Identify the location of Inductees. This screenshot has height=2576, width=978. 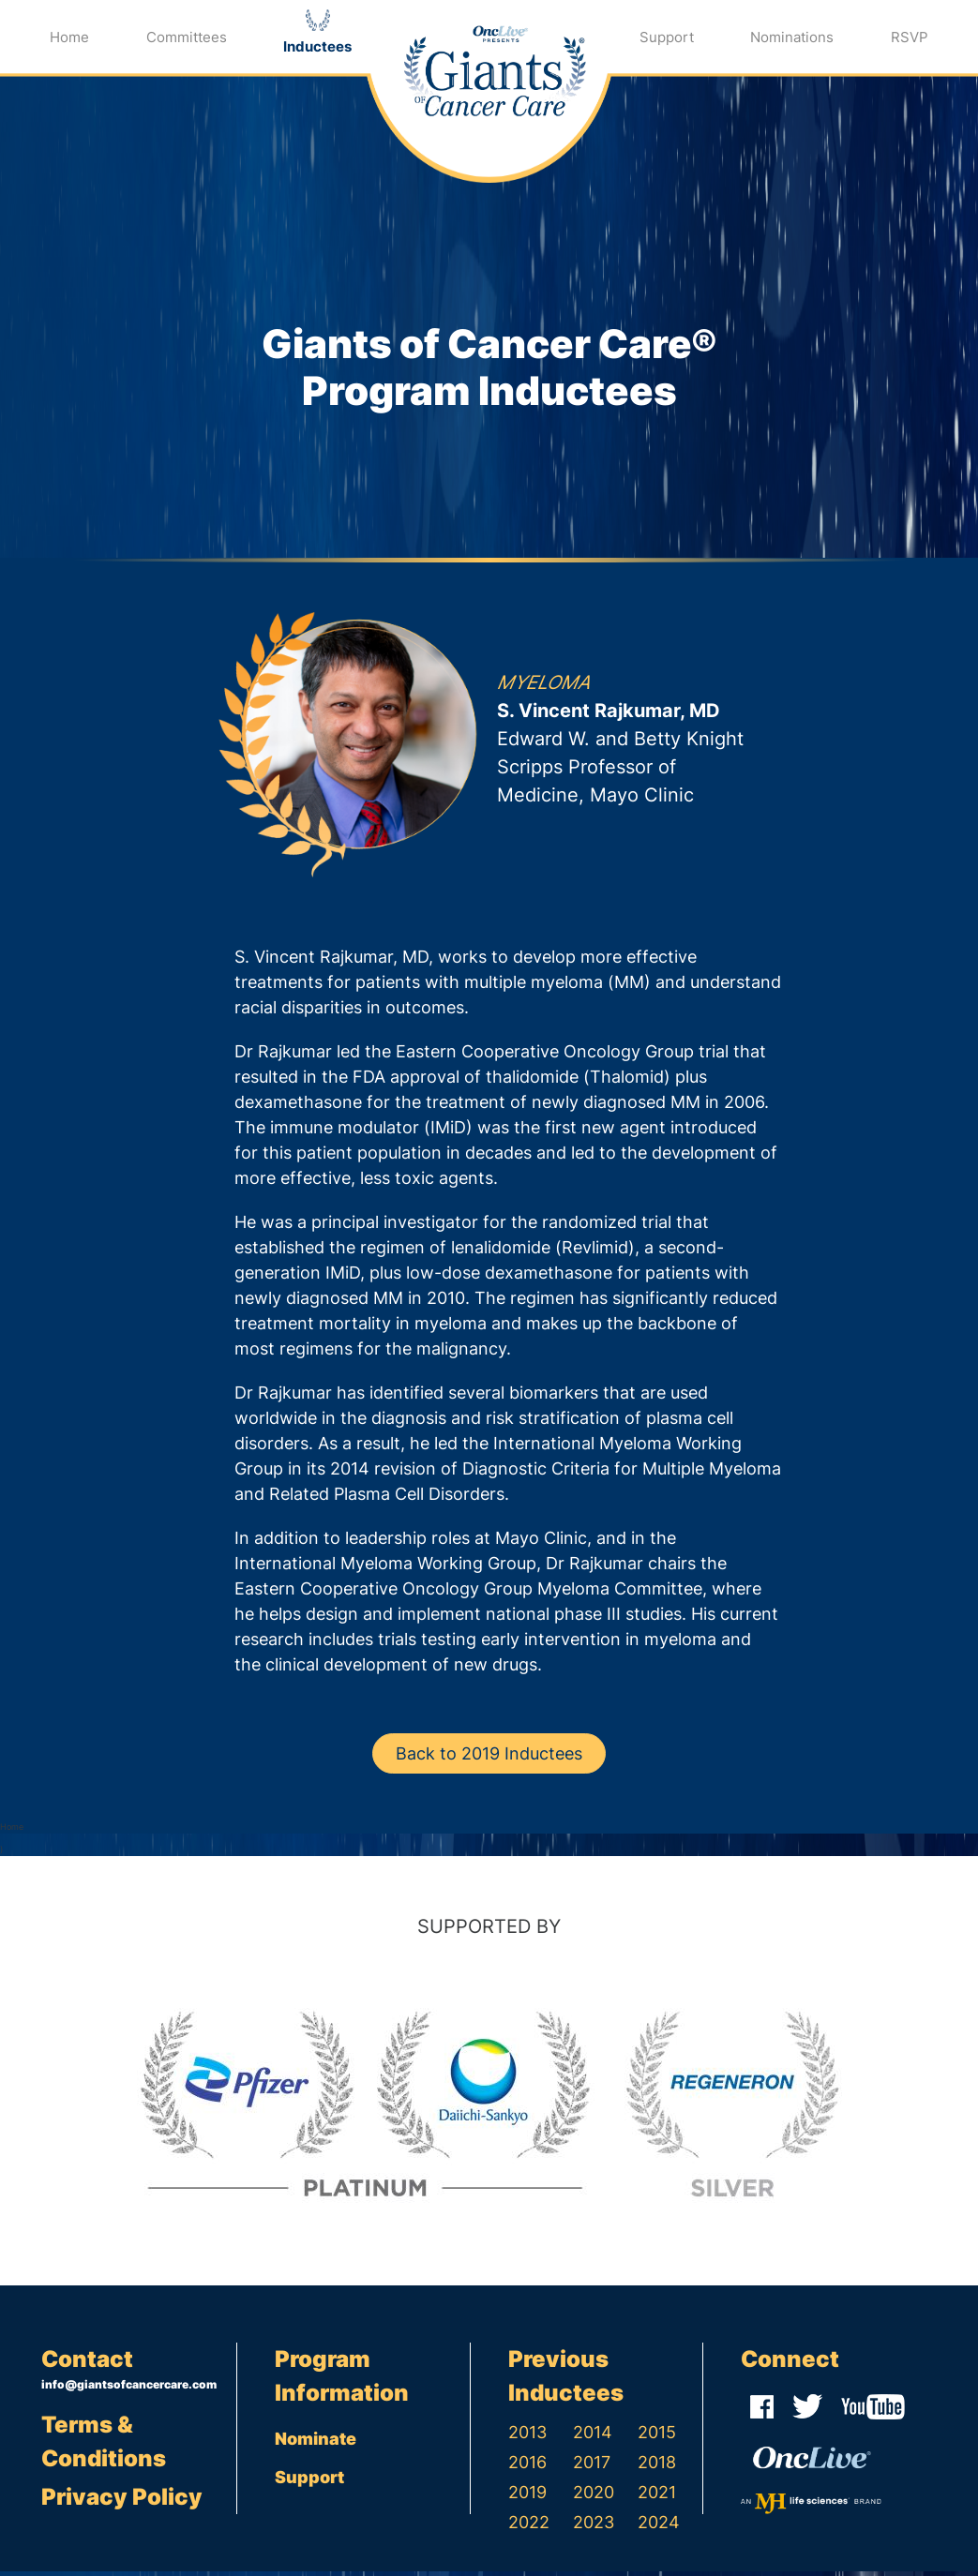
(317, 46).